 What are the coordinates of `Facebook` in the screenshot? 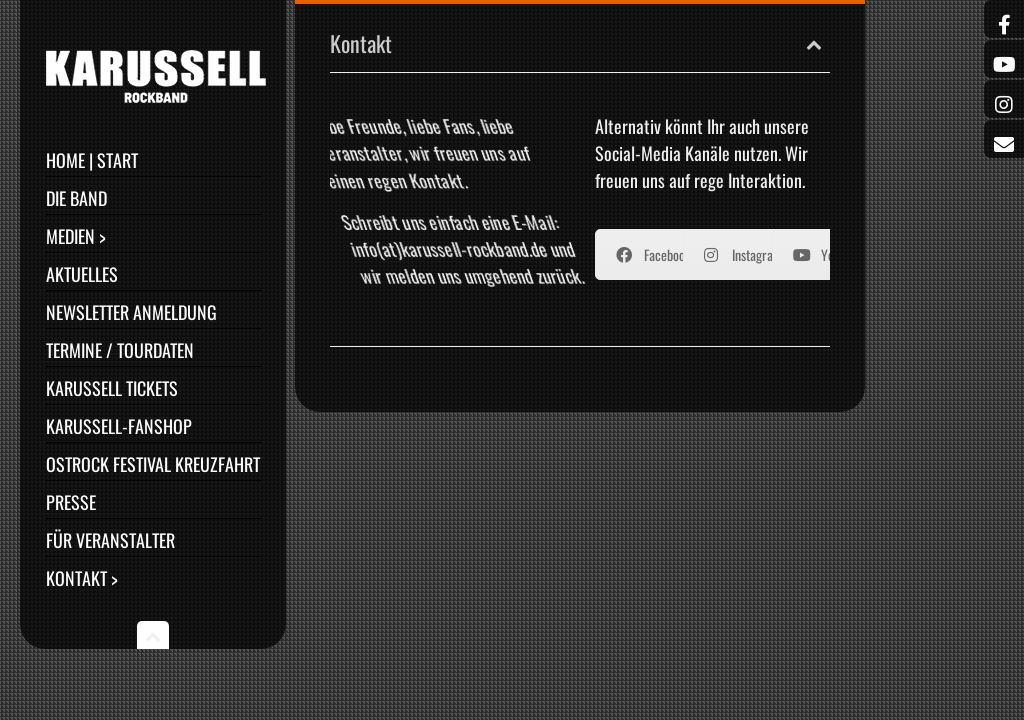 It's located at (653, 254).